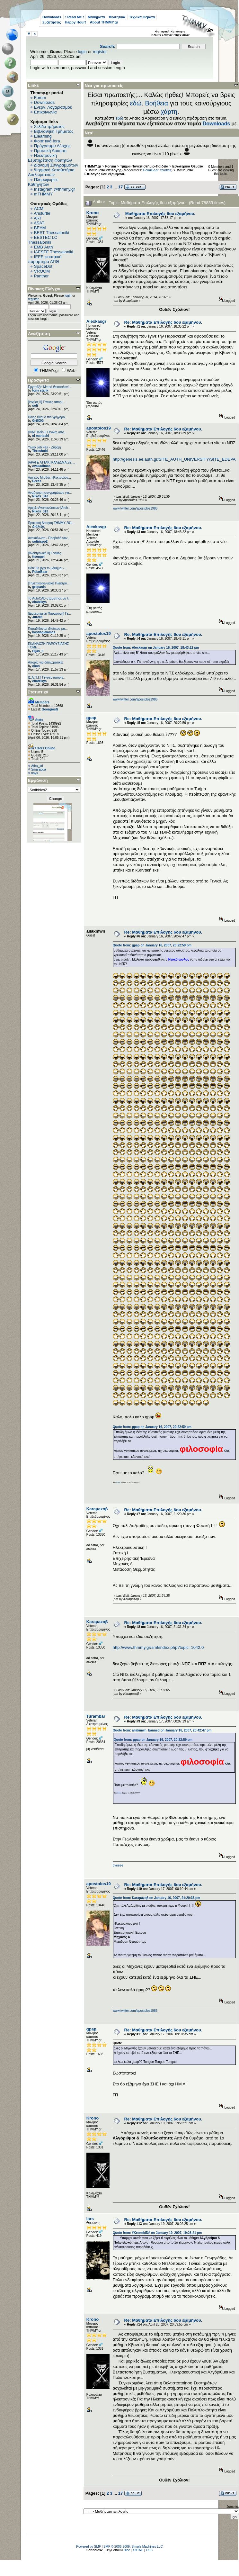 This screenshot has height=2576, width=239. I want to click on [Διανεμημένη Παραγωγή] Γε..., so click(49, 613).